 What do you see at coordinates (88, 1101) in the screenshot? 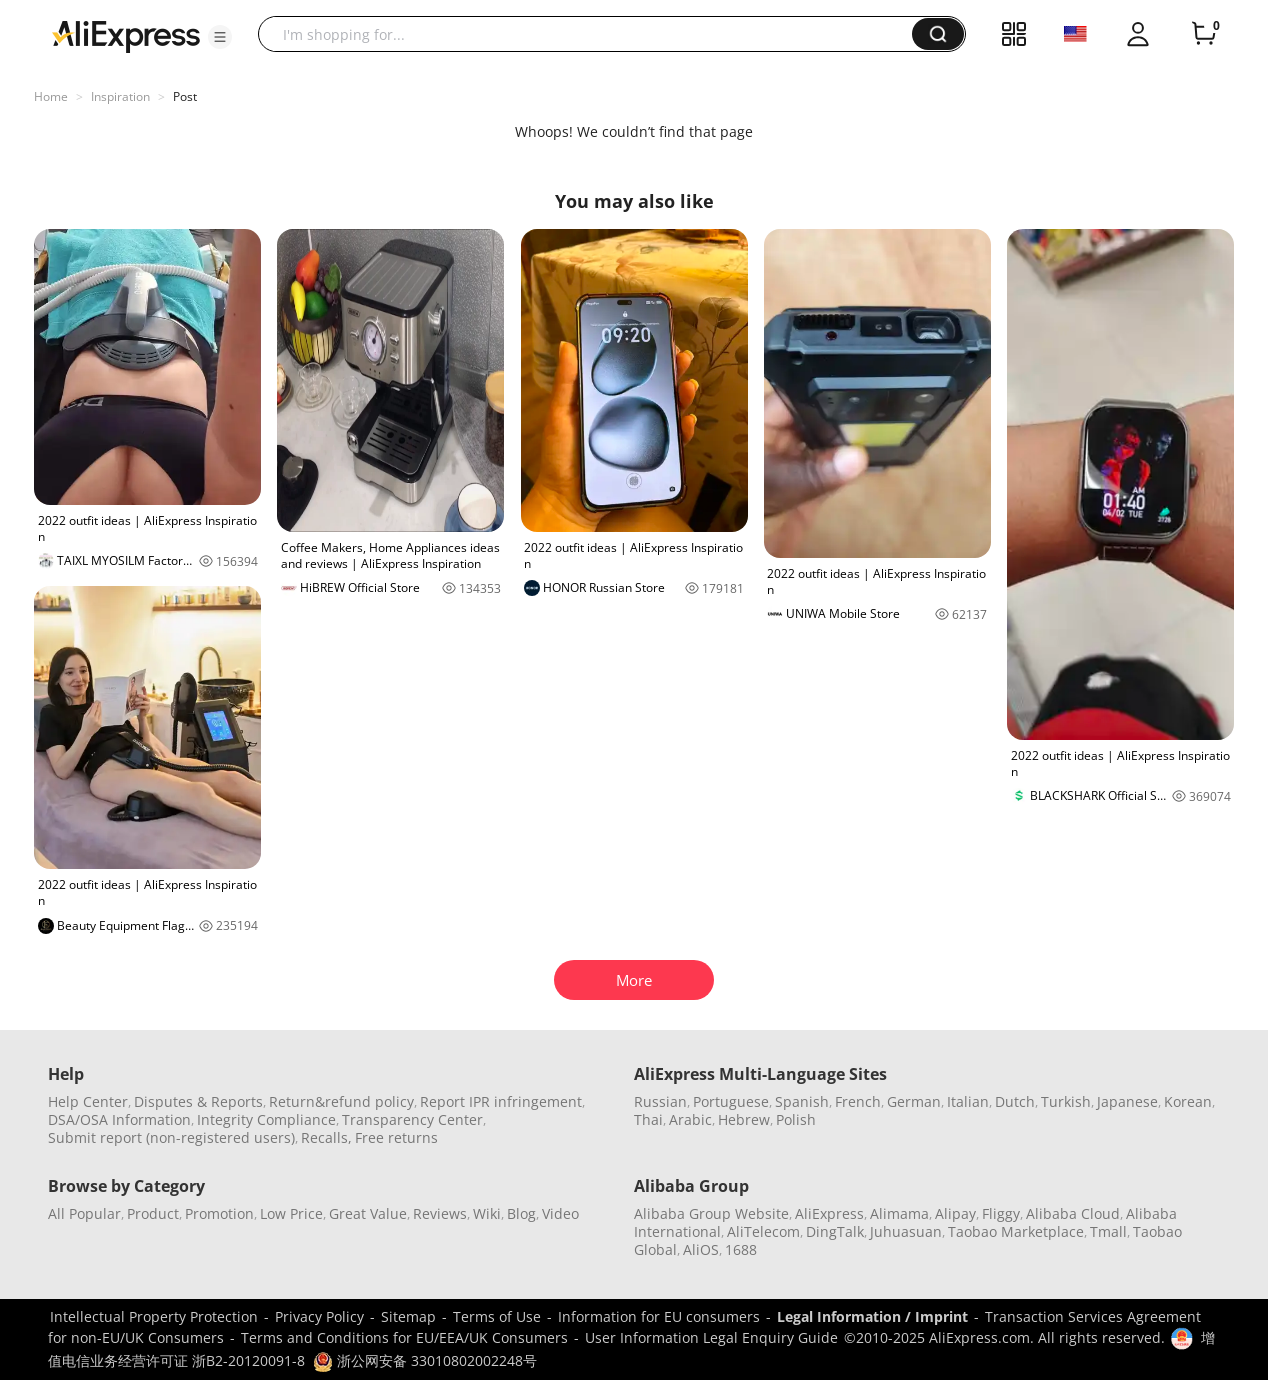
I see `Help Center` at bounding box center [88, 1101].